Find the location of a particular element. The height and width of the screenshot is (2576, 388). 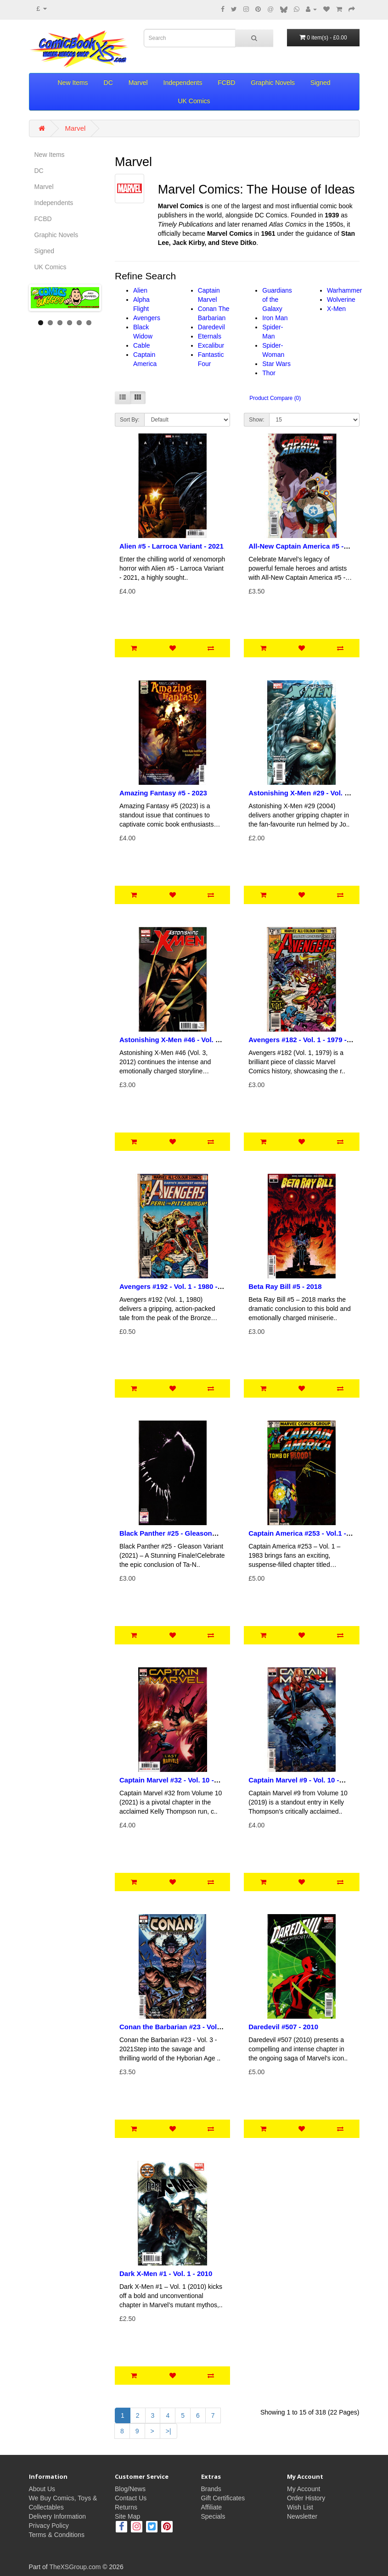

Avengers #182 - Vol. 1 - 1979 - Pence Copy is located at coordinates (297, 1043).